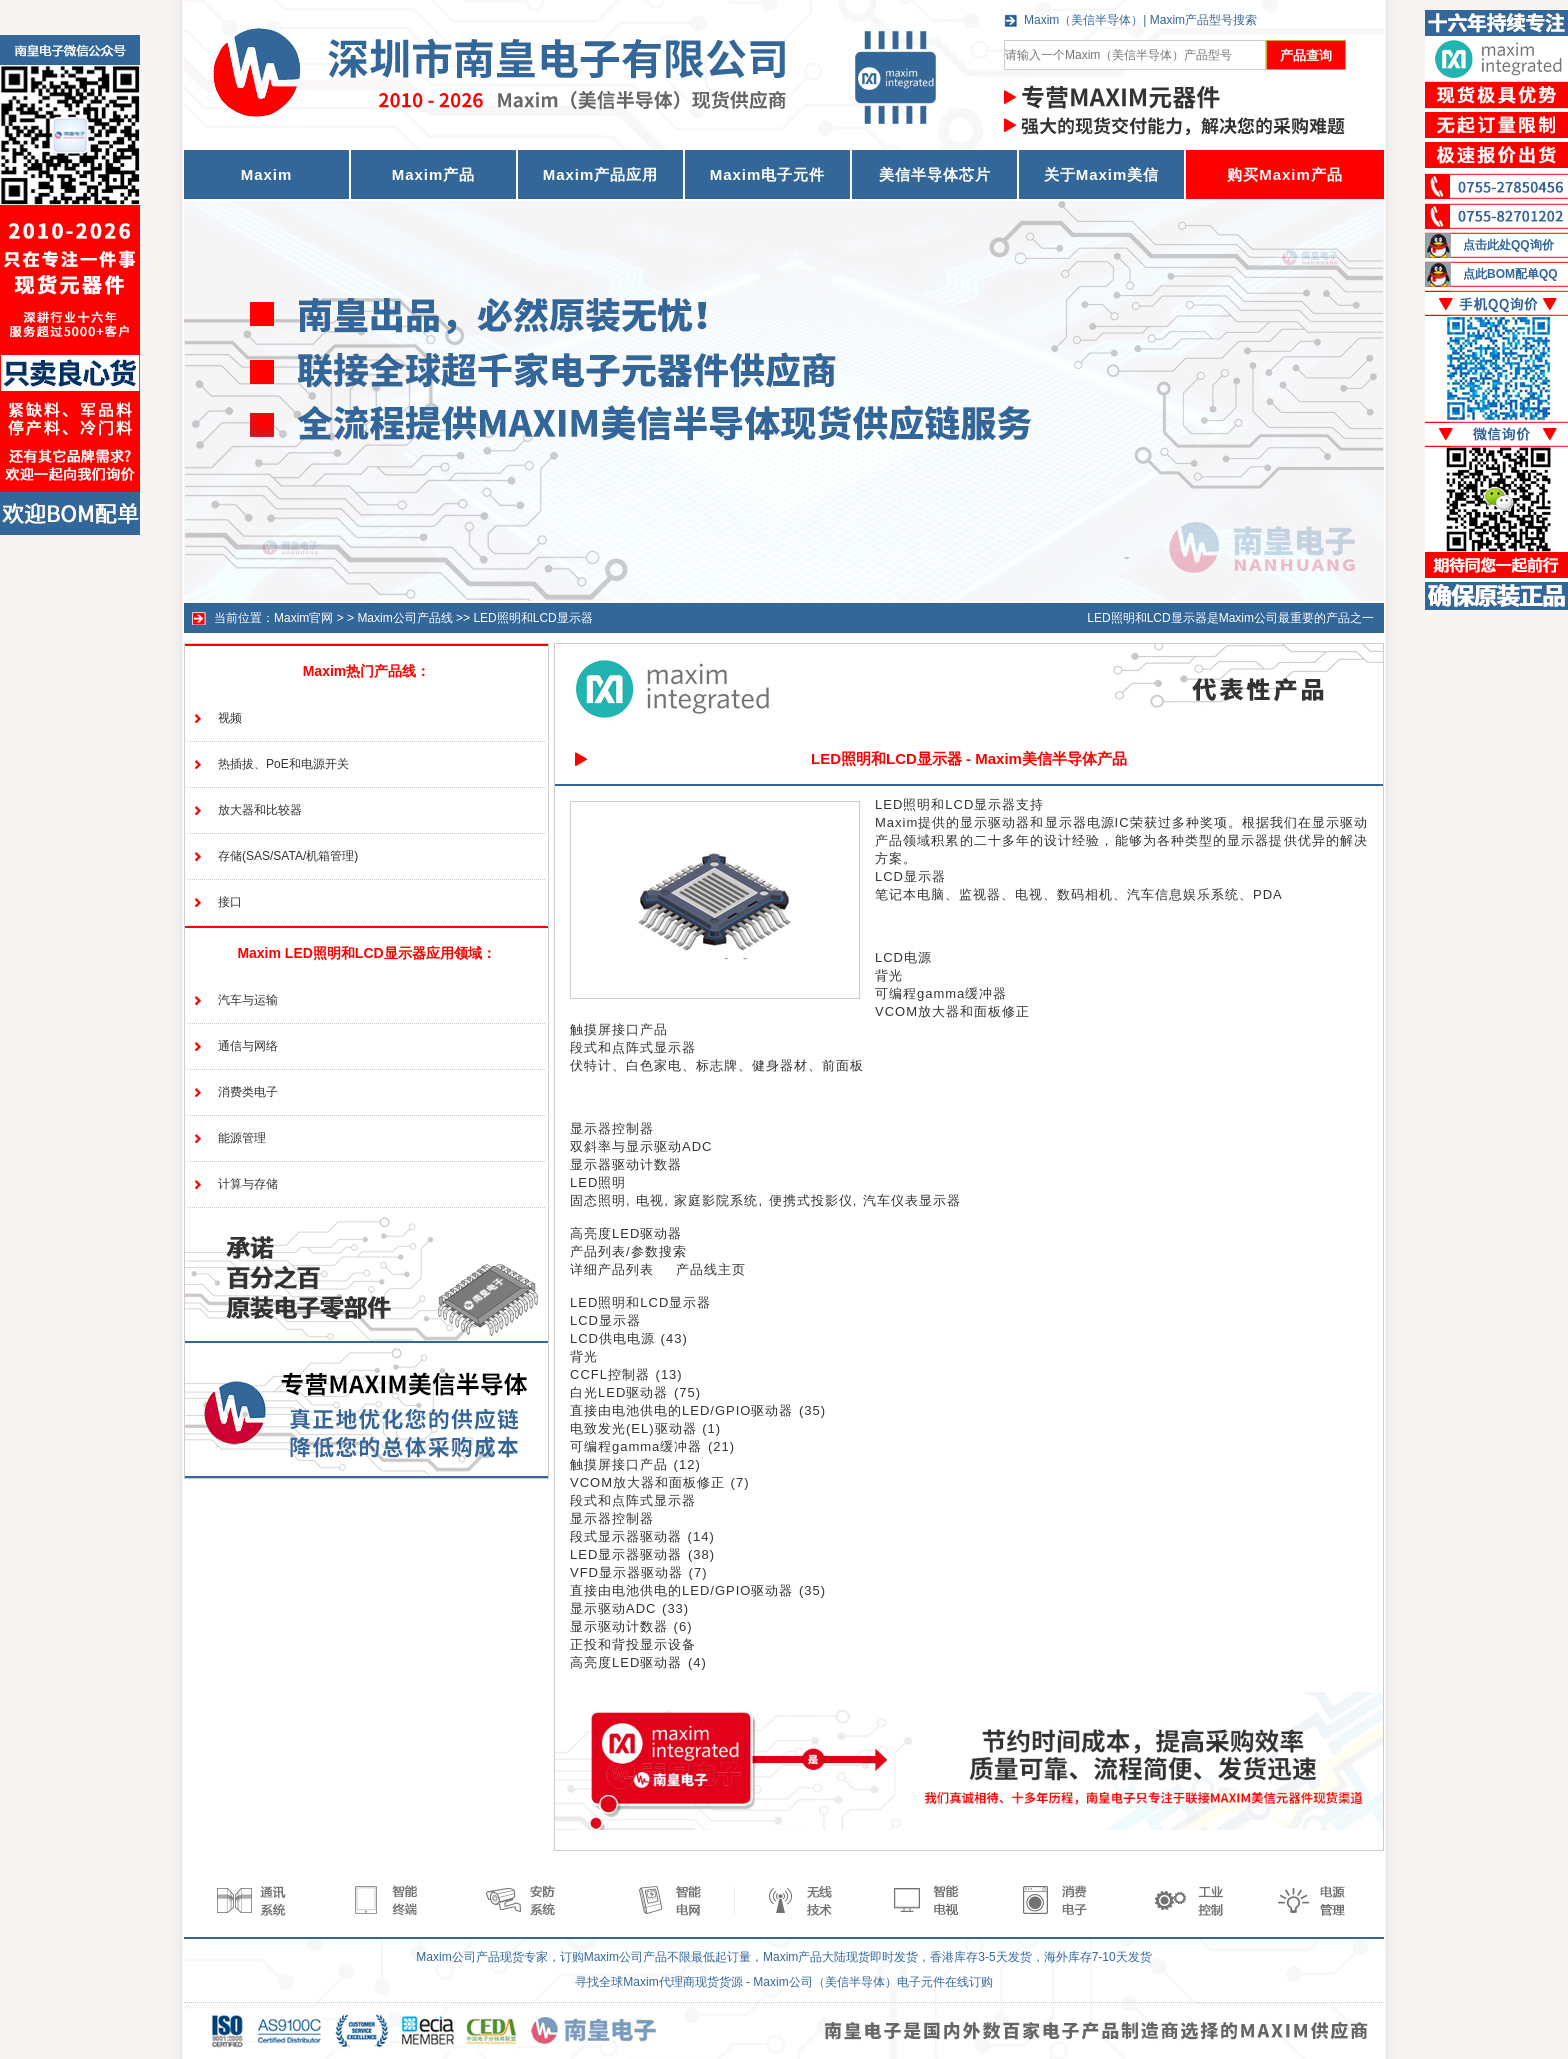 The height and width of the screenshot is (2059, 1568). Describe the element at coordinates (248, 1092) in the screenshot. I see `消费类电子` at that location.